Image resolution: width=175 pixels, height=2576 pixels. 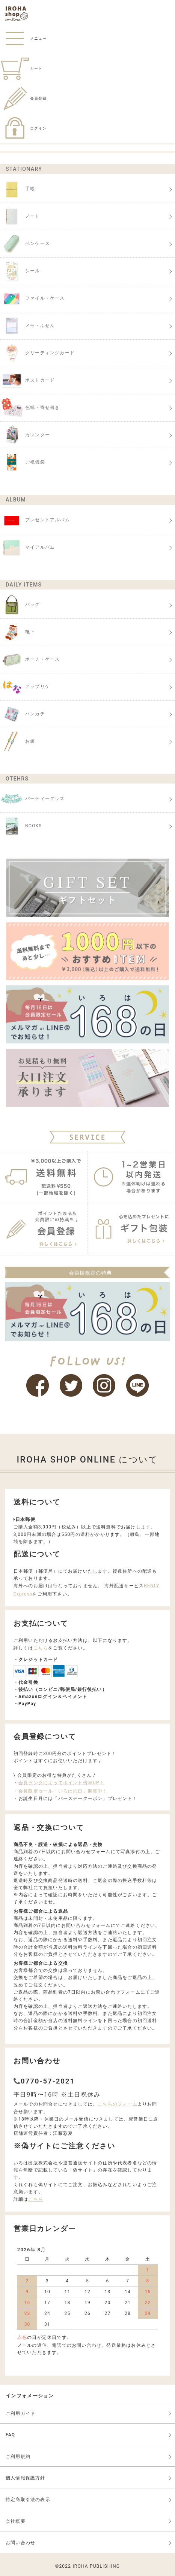 I want to click on メニュー, so click(x=23, y=38).